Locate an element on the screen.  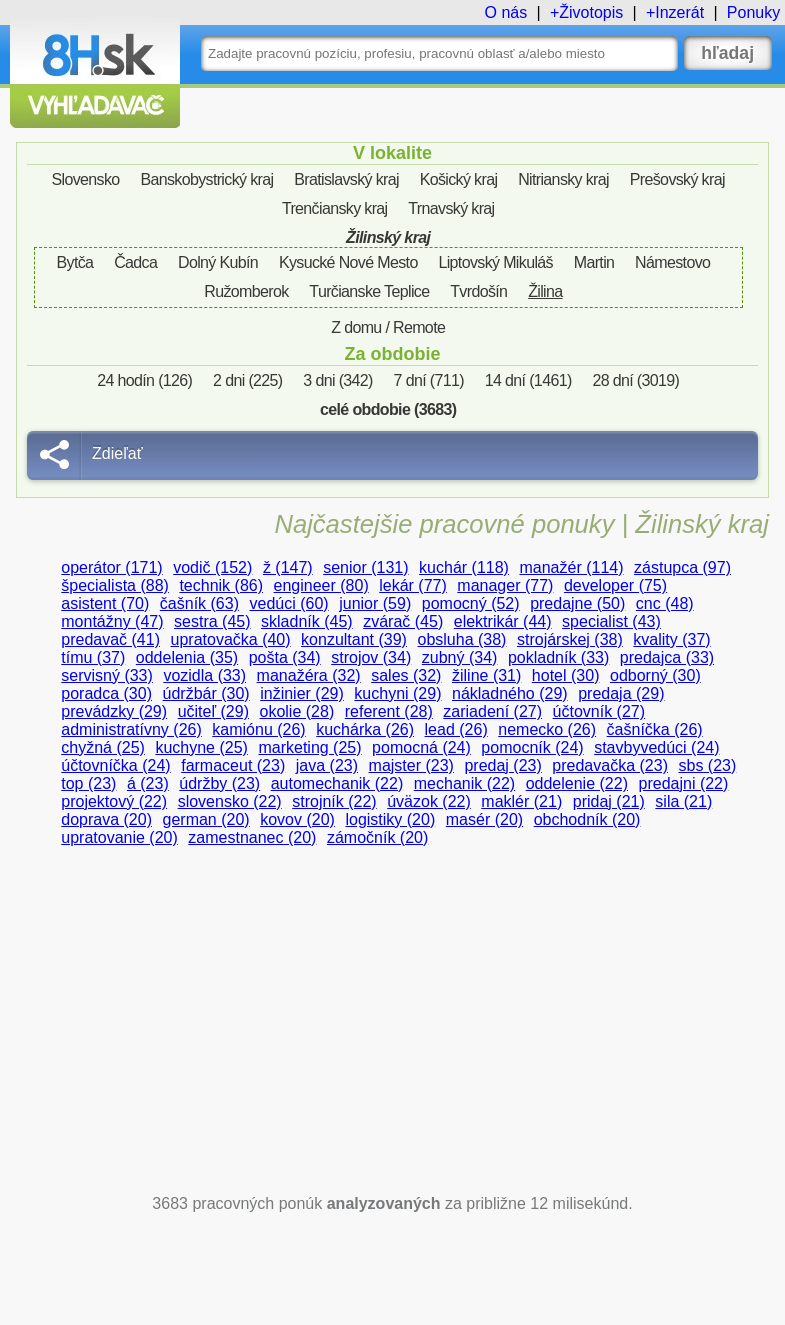
slovensko (22) is located at coordinates (230, 801).